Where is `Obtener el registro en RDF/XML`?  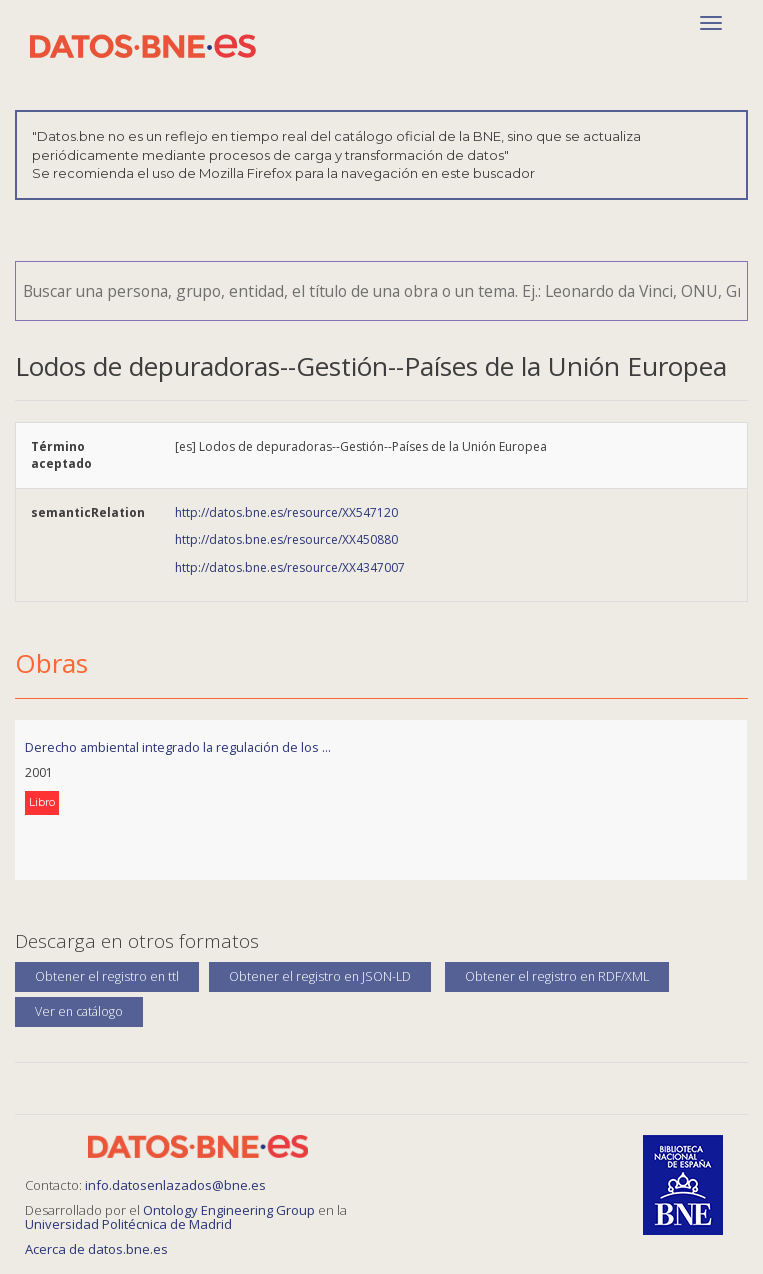
Obtener el registro en RDF/XML is located at coordinates (557, 976).